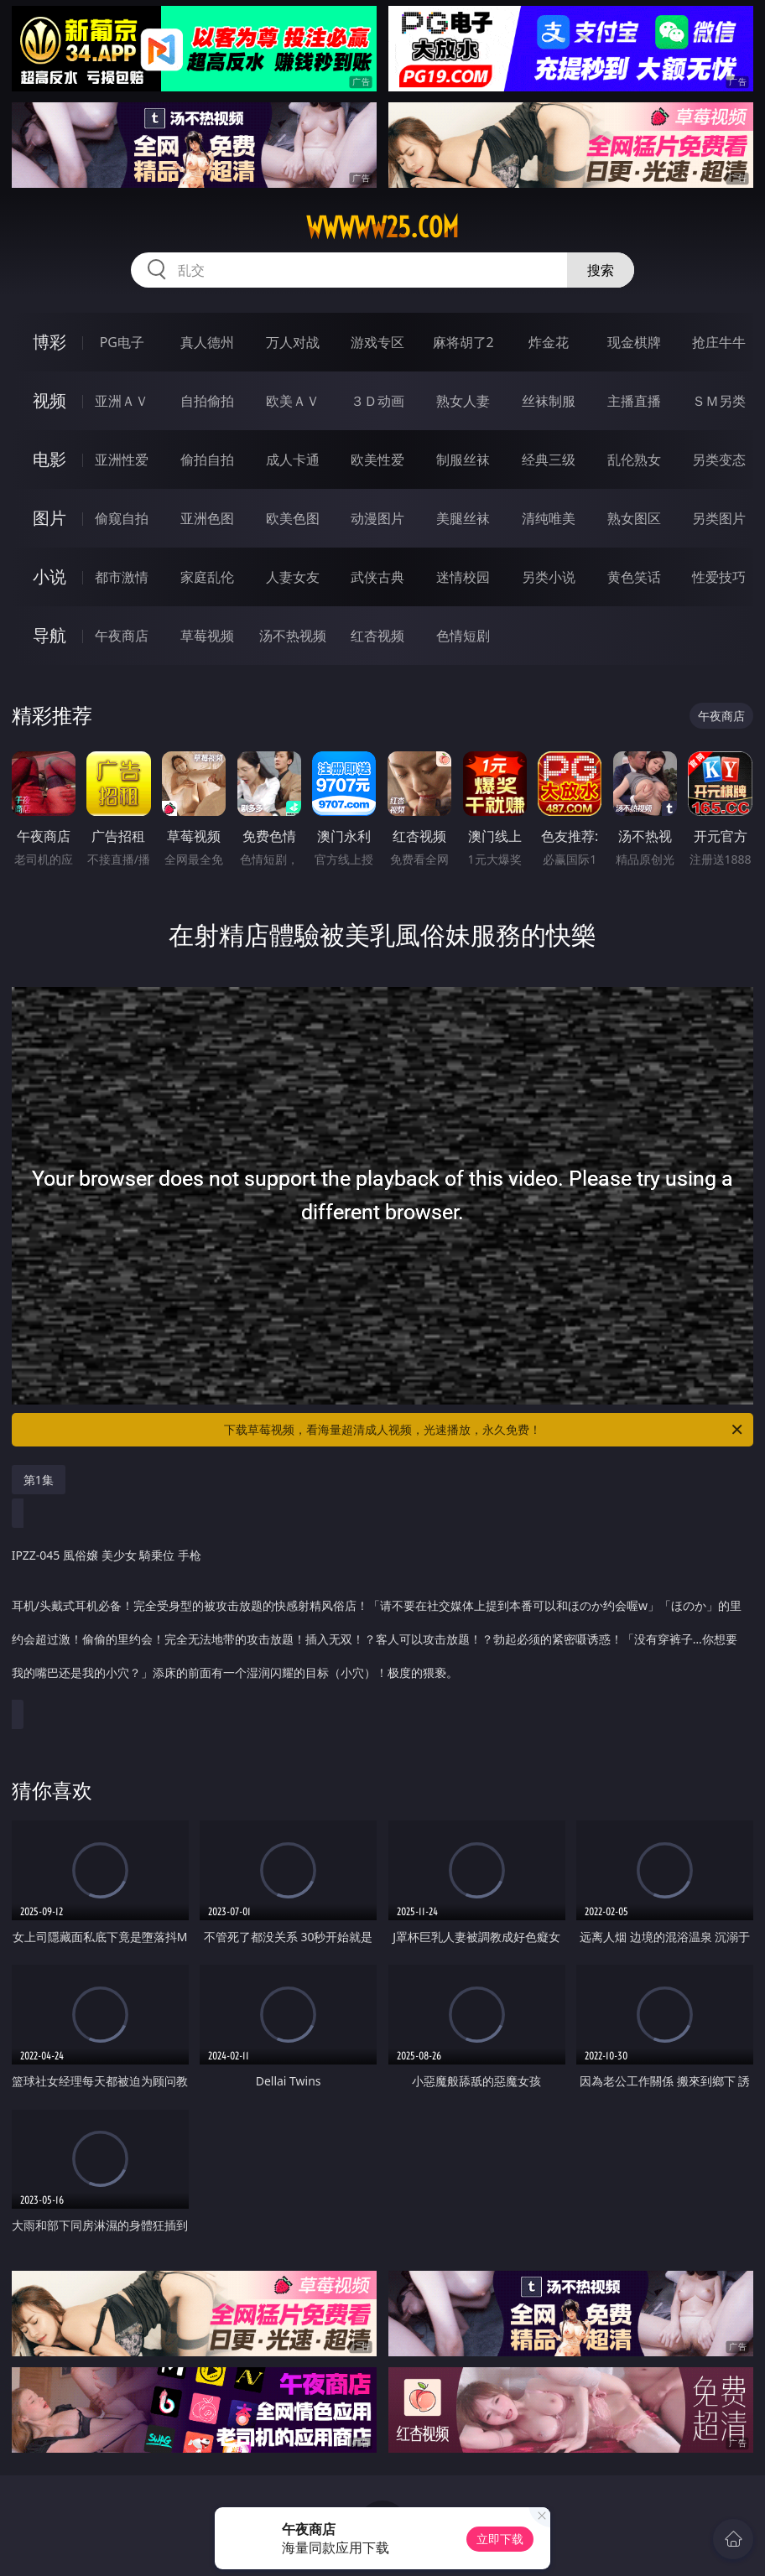 This screenshot has height=2576, width=765. What do you see at coordinates (548, 342) in the screenshot?
I see `炸金花` at bounding box center [548, 342].